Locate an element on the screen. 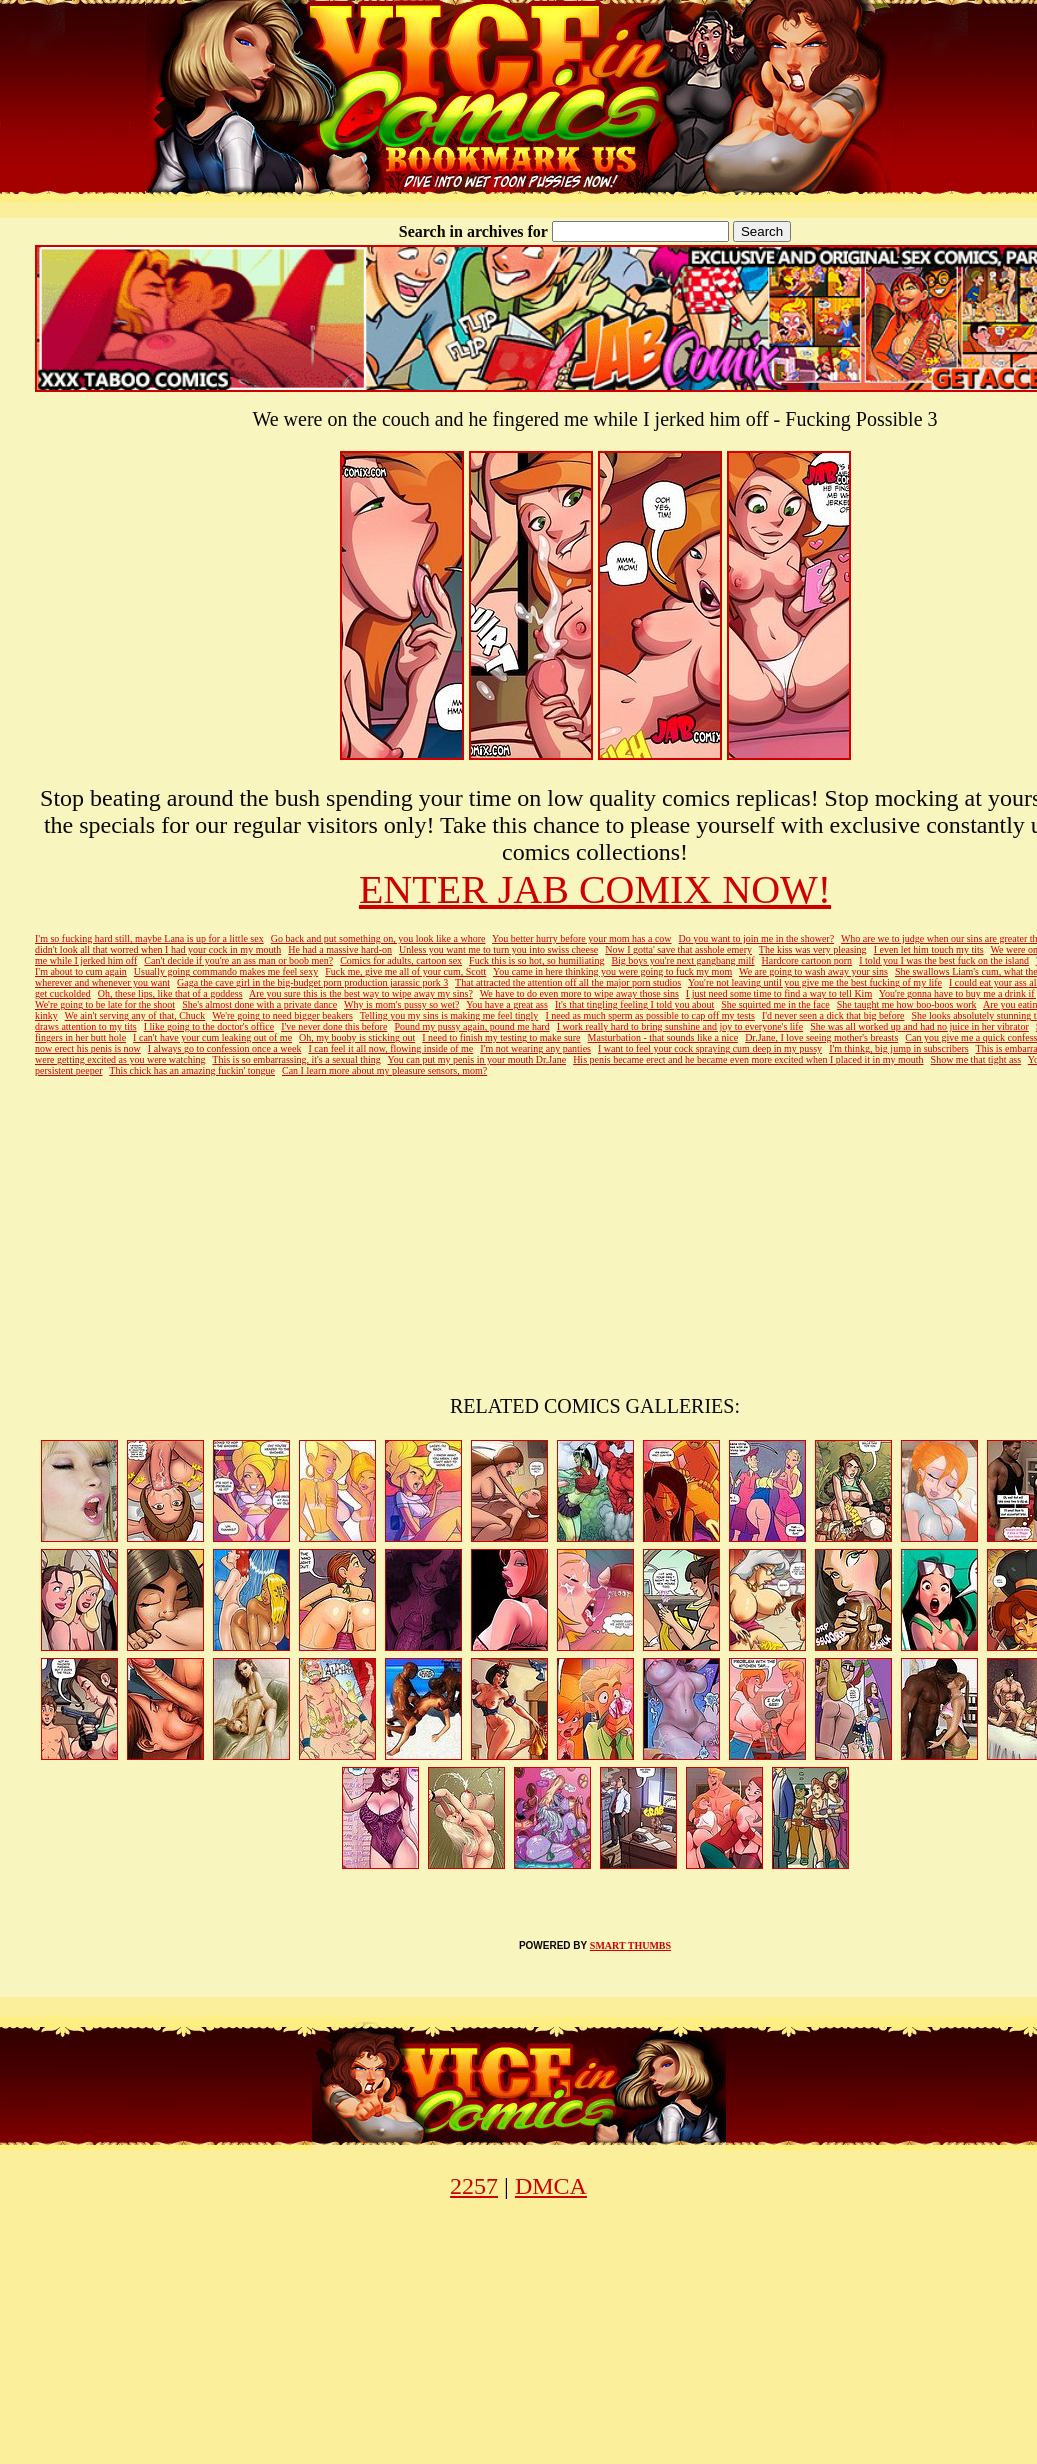  It's that tingling feeling I told you about is located at coordinates (634, 1004).